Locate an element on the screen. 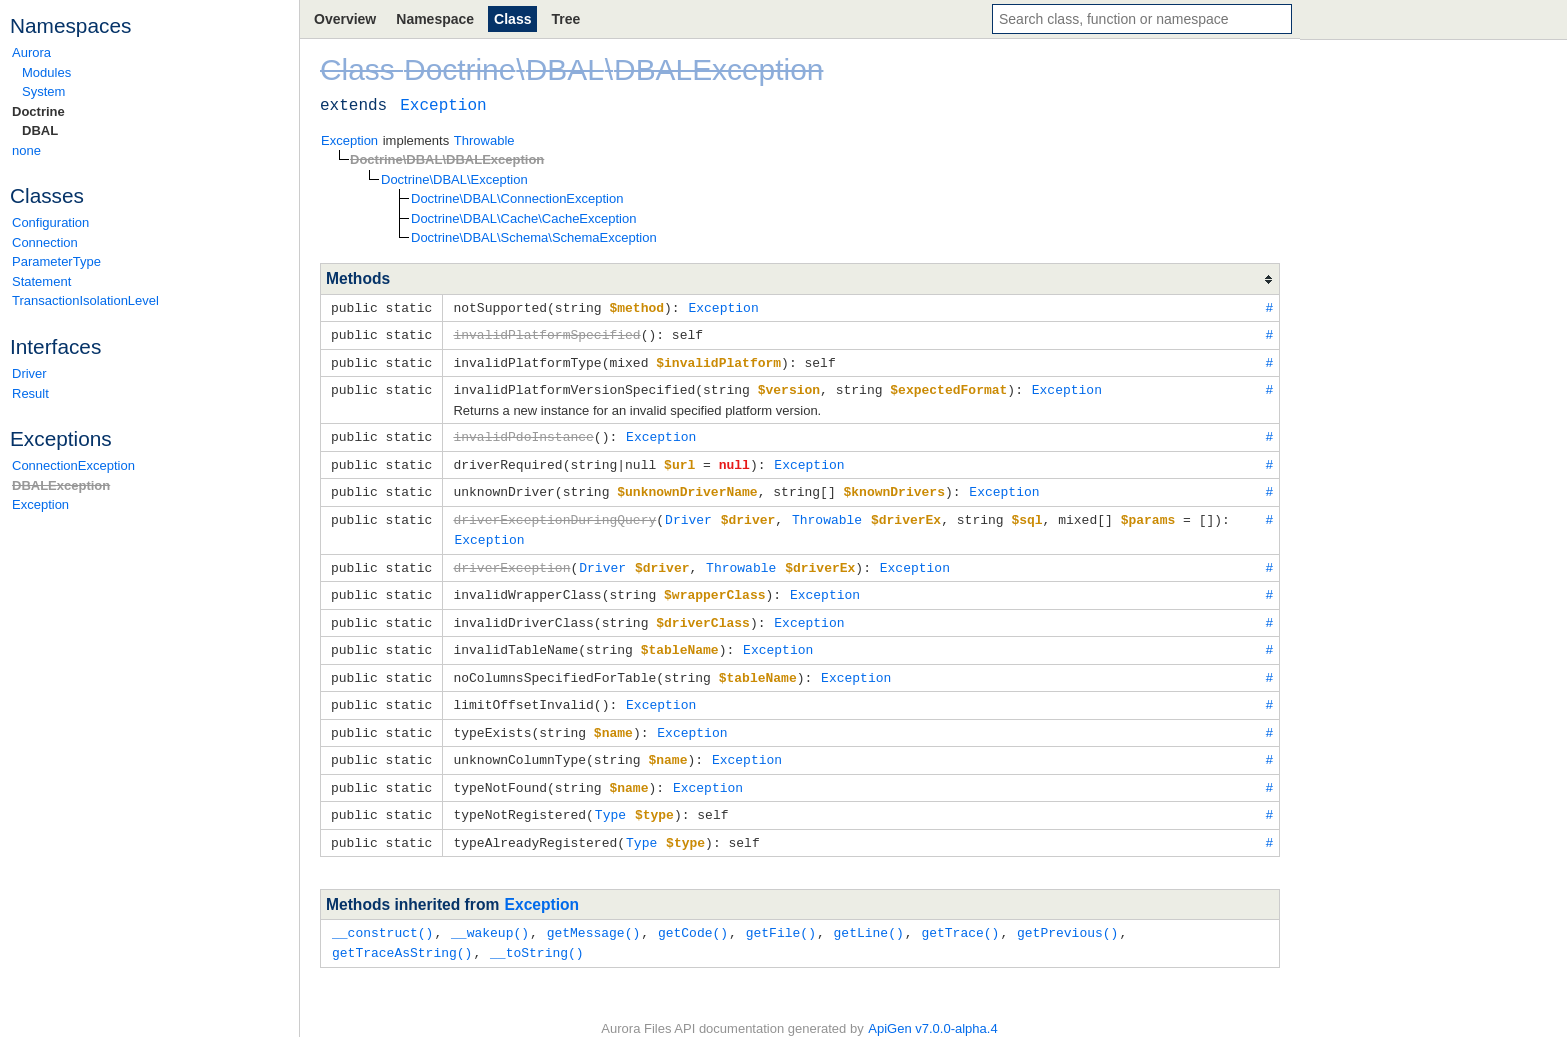 Image resolution: width=1567 pixels, height=1037 pixels. System is located at coordinates (43, 91).